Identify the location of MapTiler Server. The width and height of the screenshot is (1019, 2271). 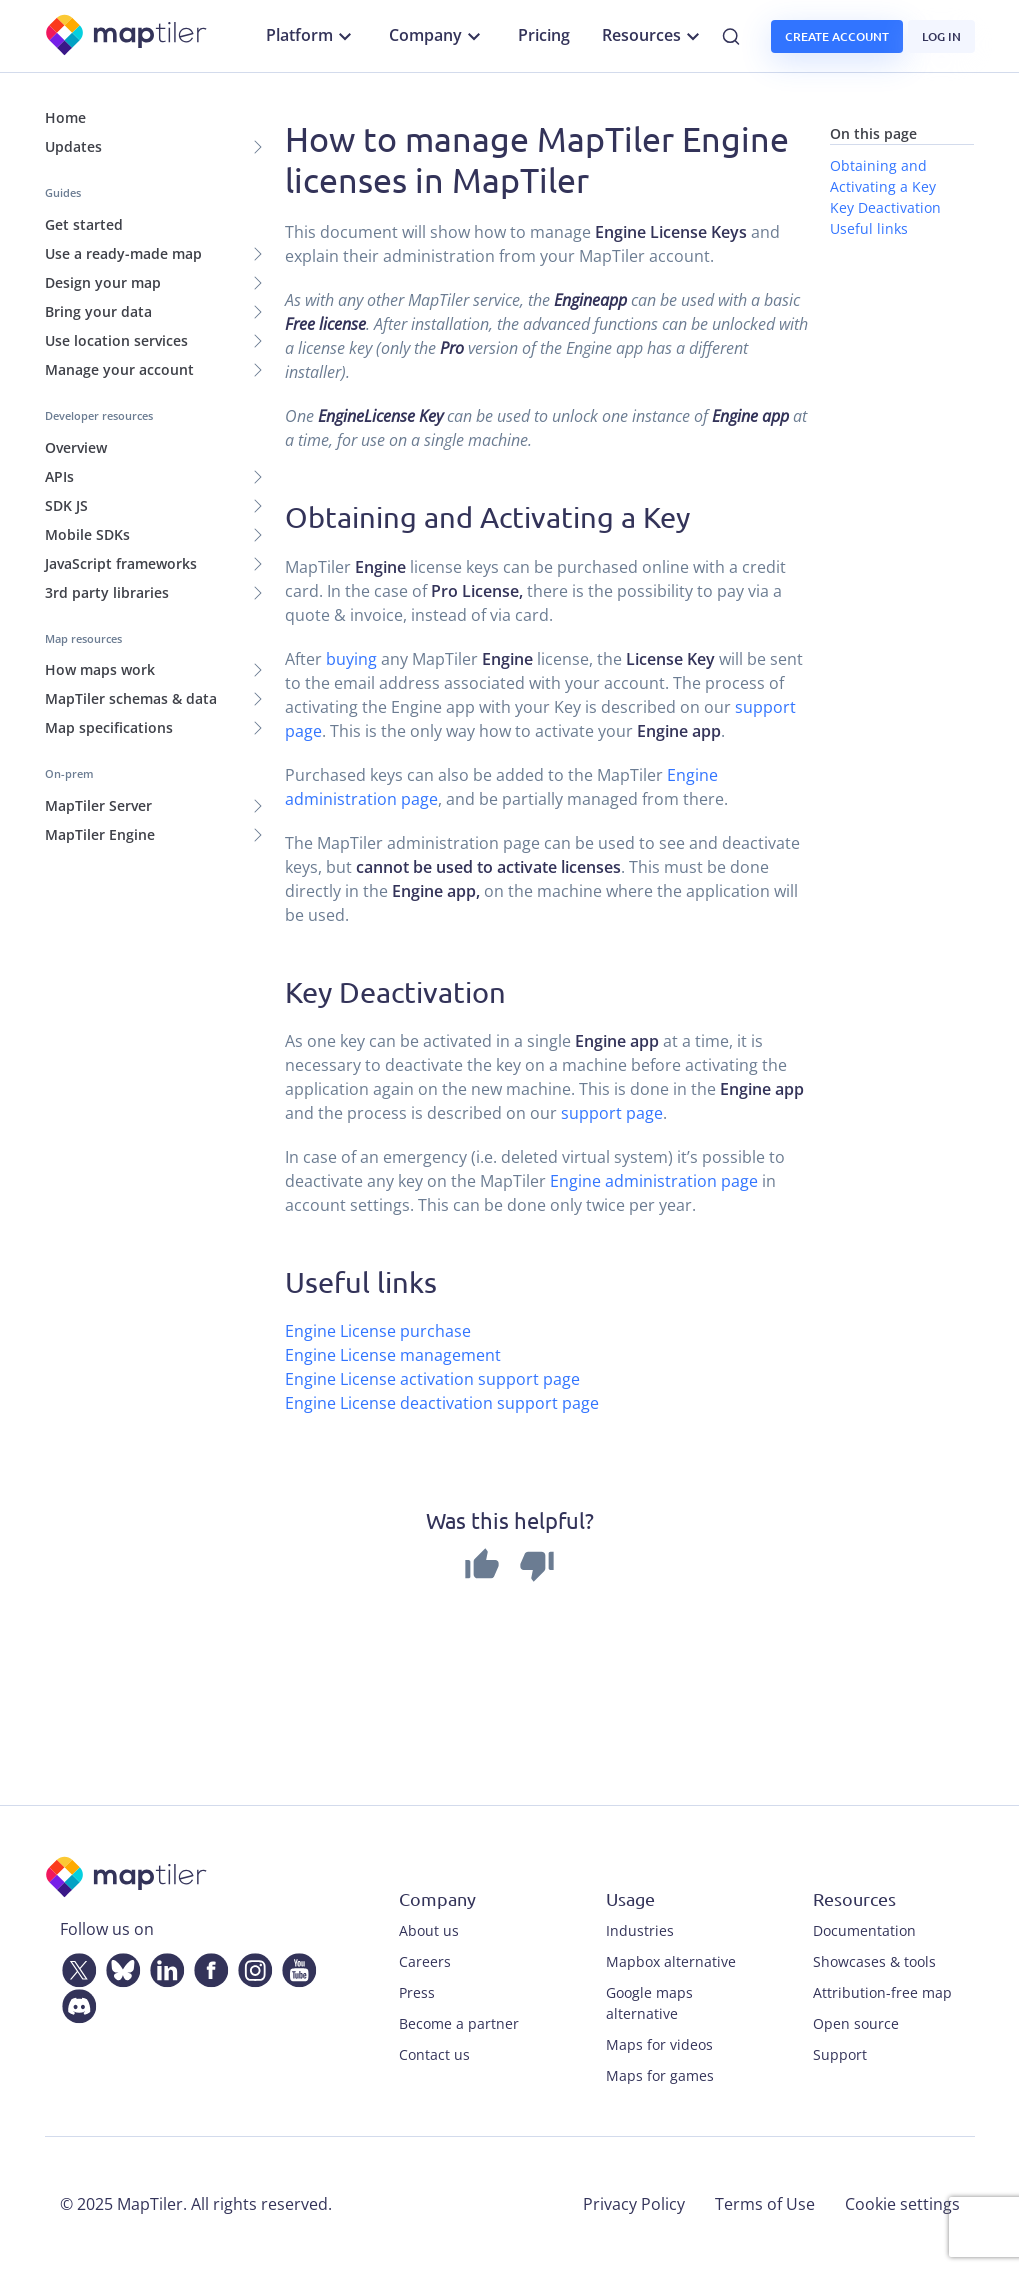
(98, 805).